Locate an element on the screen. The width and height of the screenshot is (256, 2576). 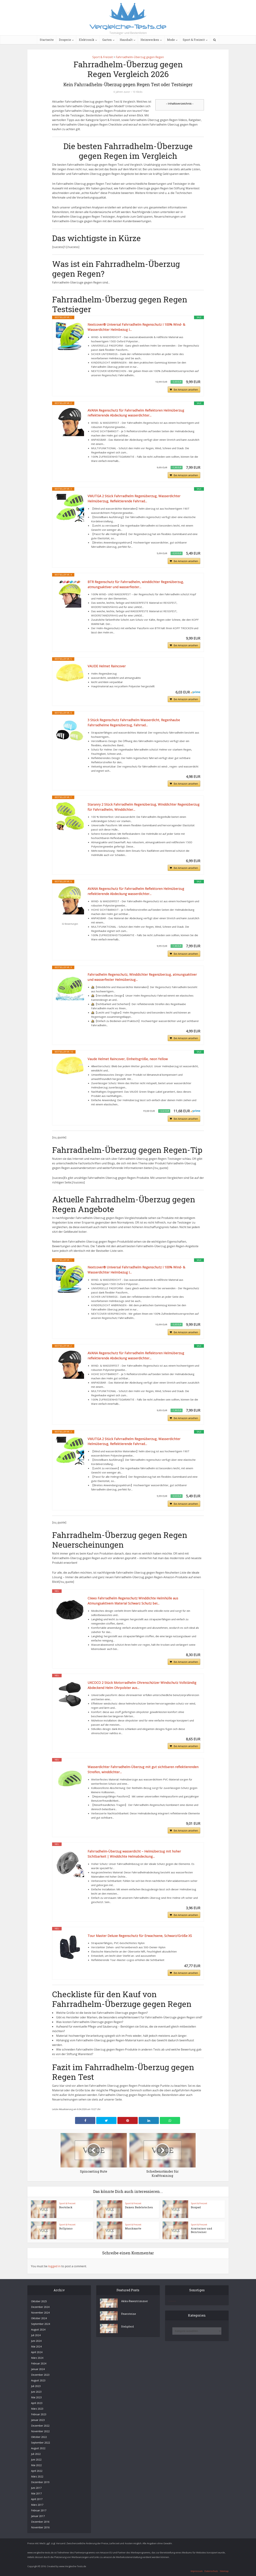
Drogerie is located at coordinates (65, 40).